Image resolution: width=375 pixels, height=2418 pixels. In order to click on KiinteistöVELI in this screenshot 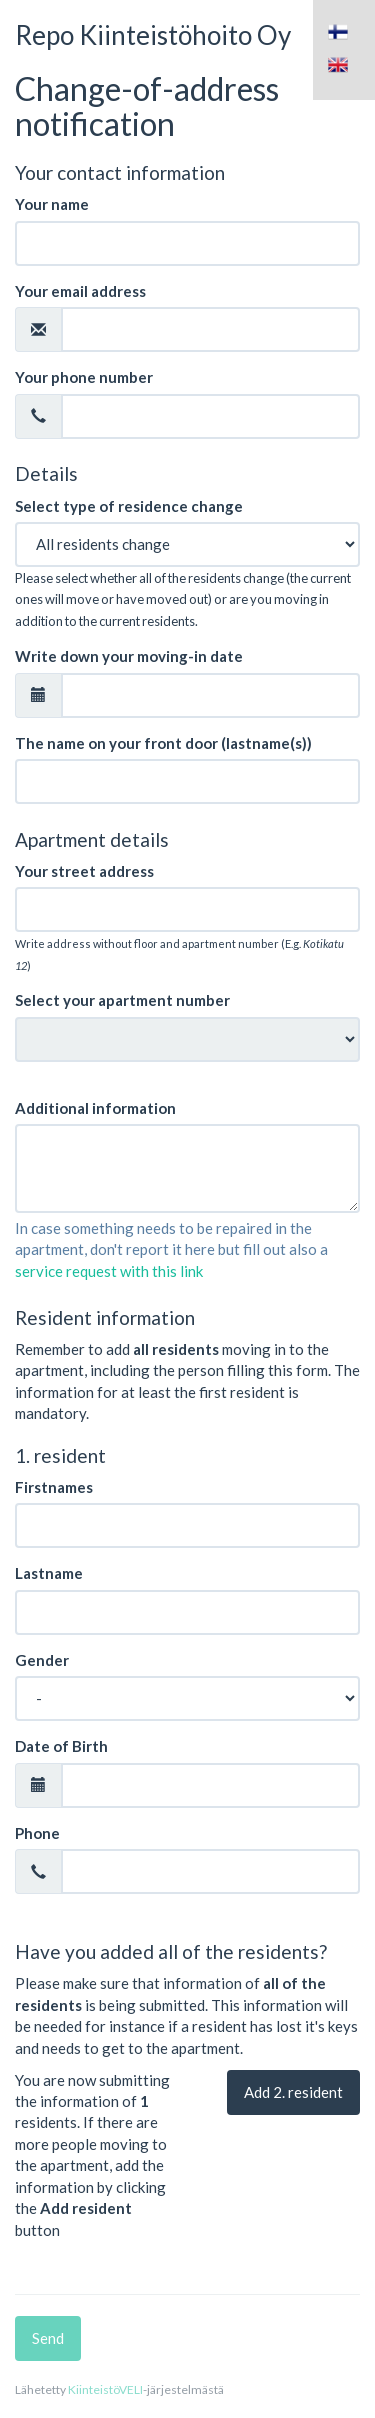, I will do `click(105, 2389)`.